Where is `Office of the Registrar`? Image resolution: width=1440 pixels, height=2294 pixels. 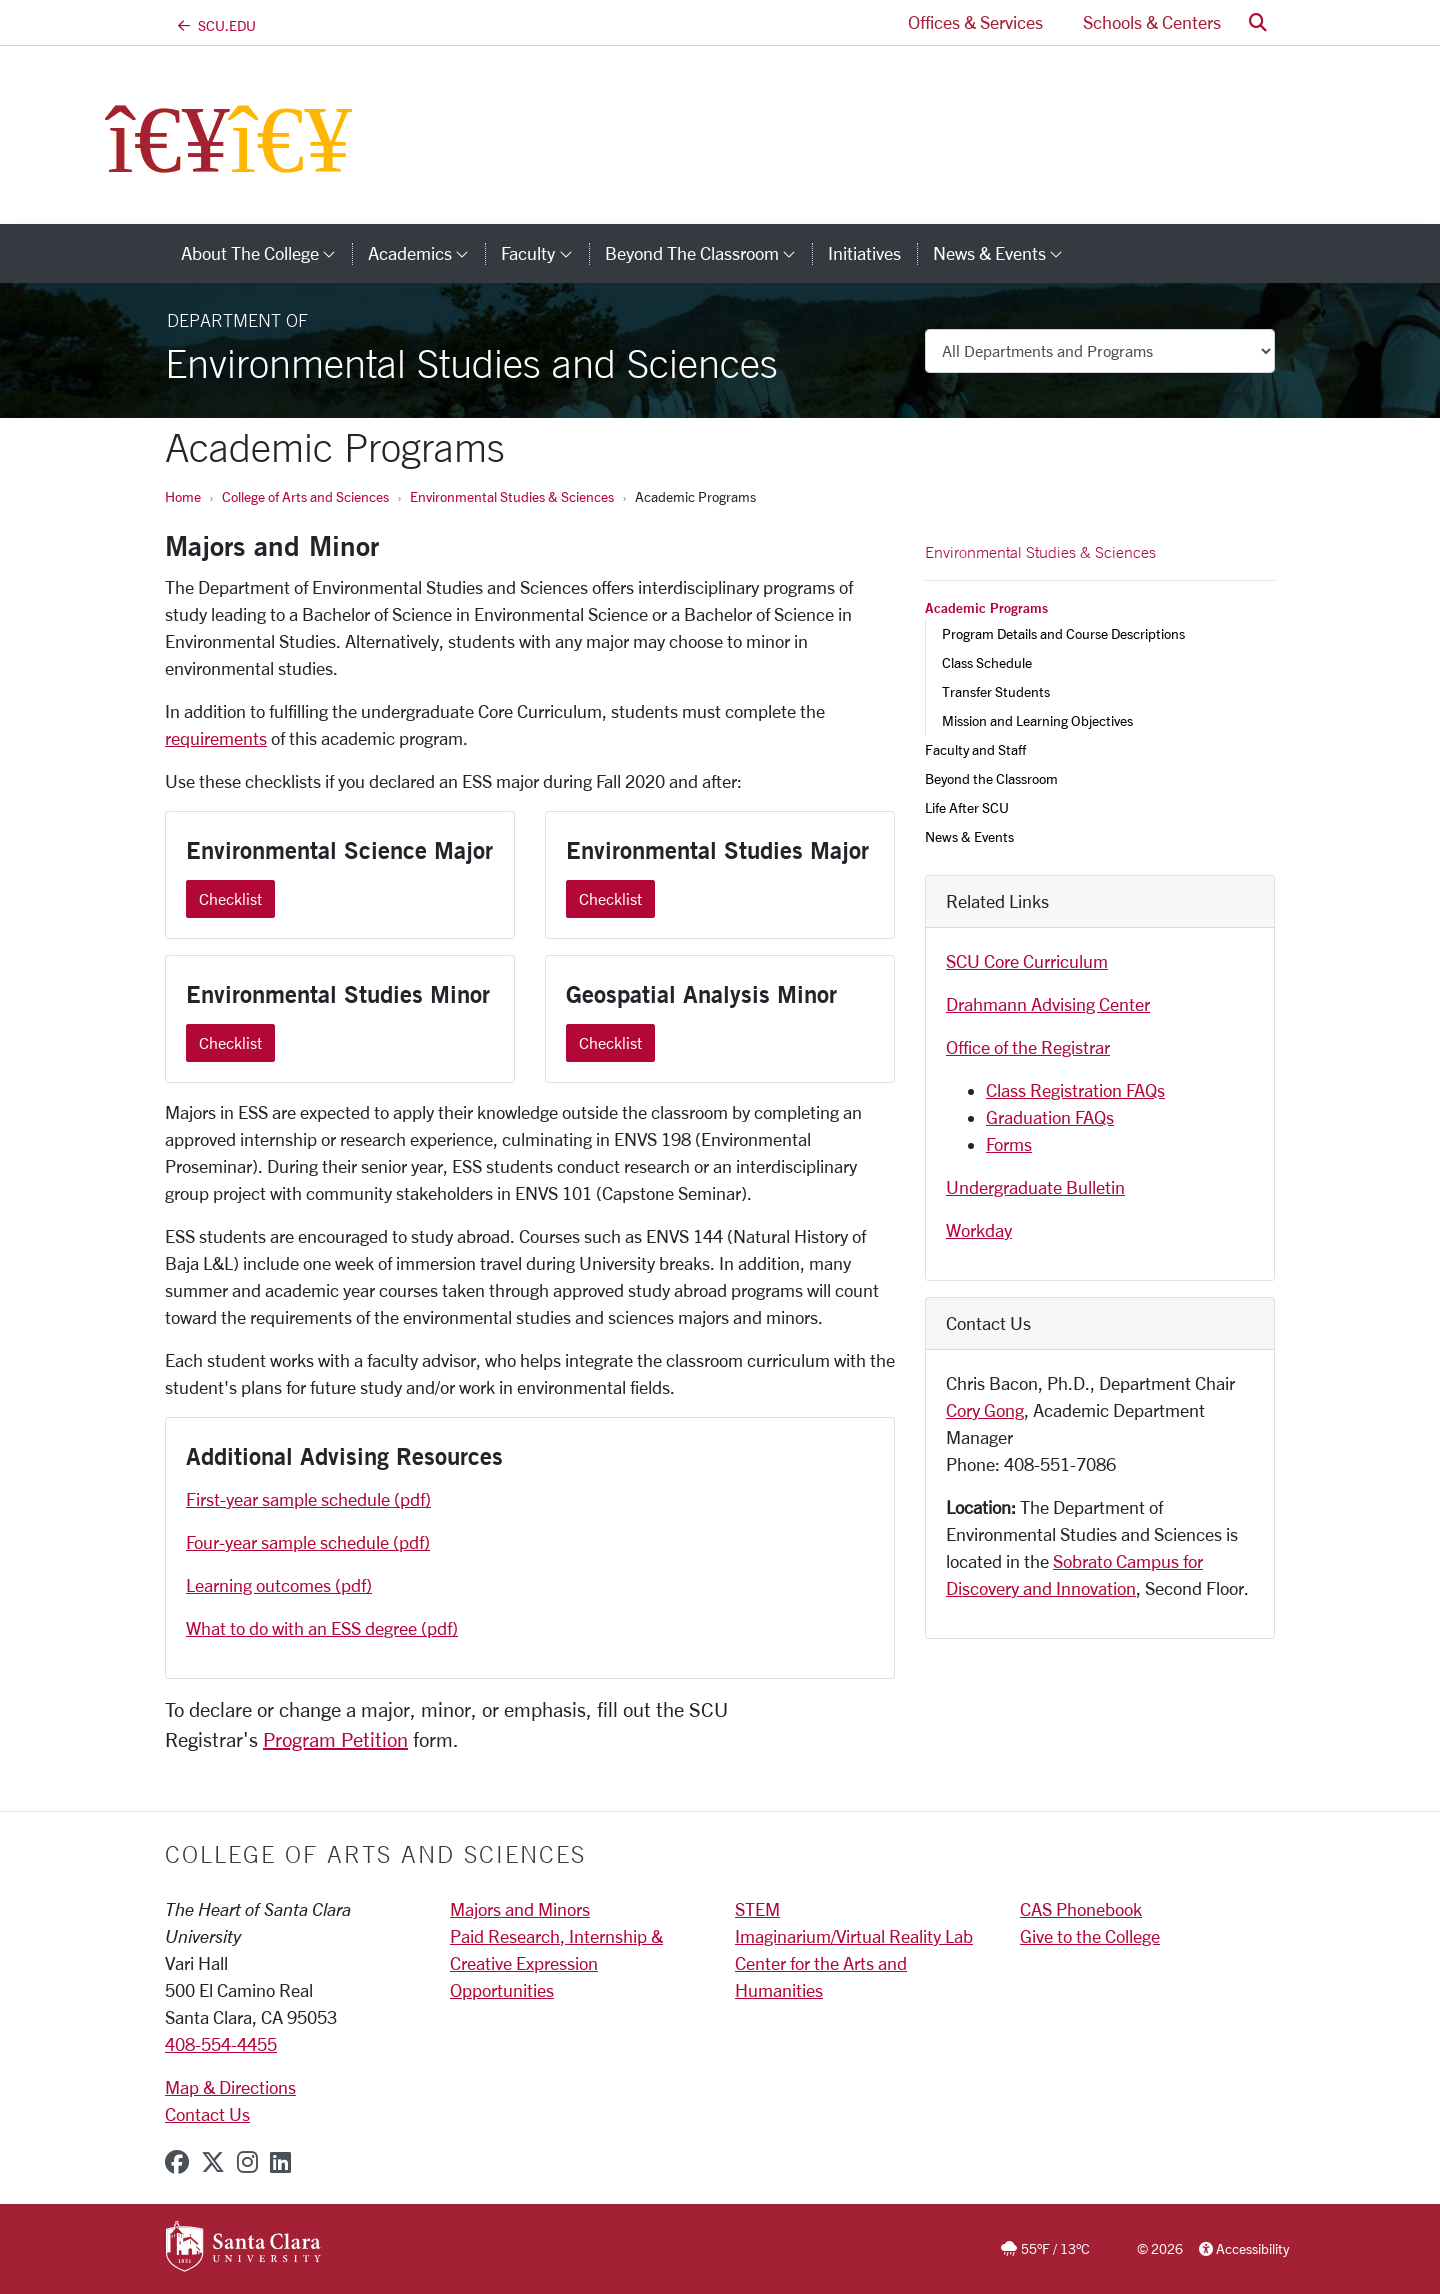
Office of the Registrar is located at coordinates (1028, 1047).